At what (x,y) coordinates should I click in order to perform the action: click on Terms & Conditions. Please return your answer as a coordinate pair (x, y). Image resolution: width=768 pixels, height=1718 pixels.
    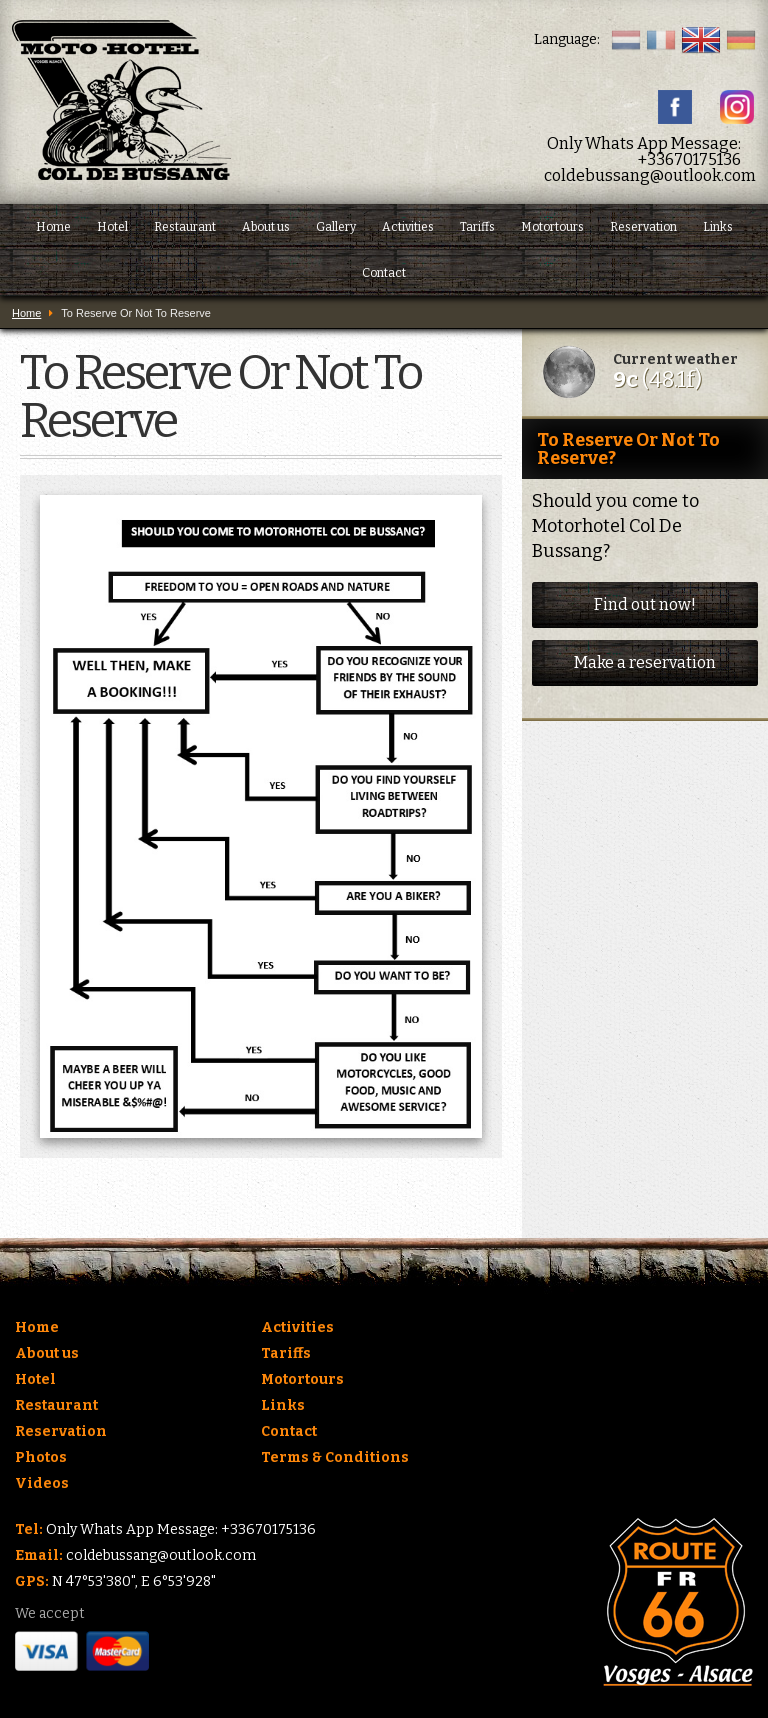
    Looking at the image, I should click on (335, 1457).